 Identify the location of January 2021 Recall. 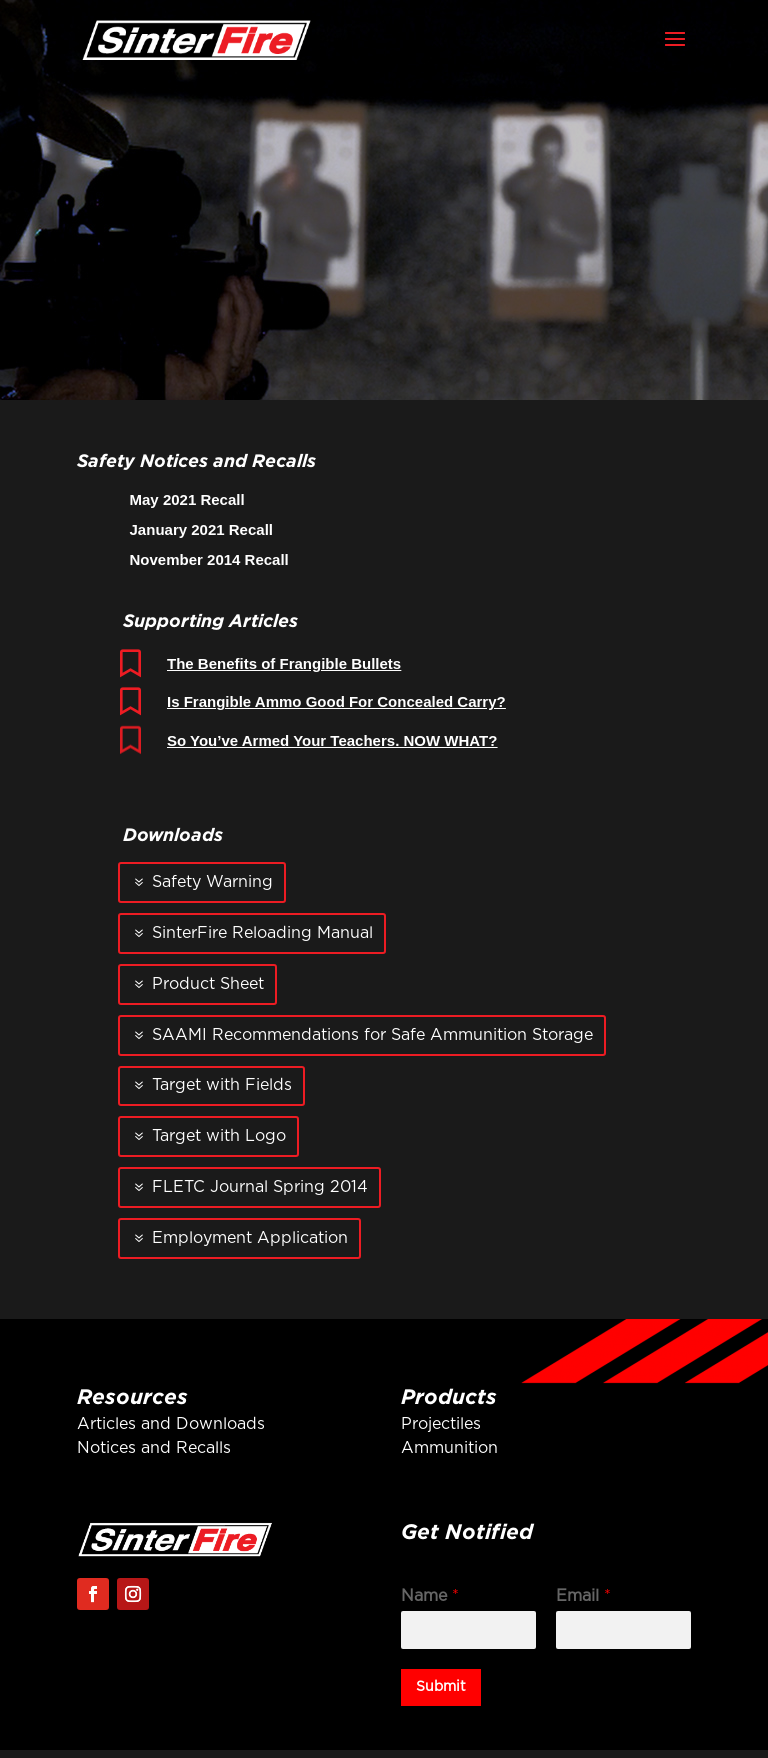
(201, 529).